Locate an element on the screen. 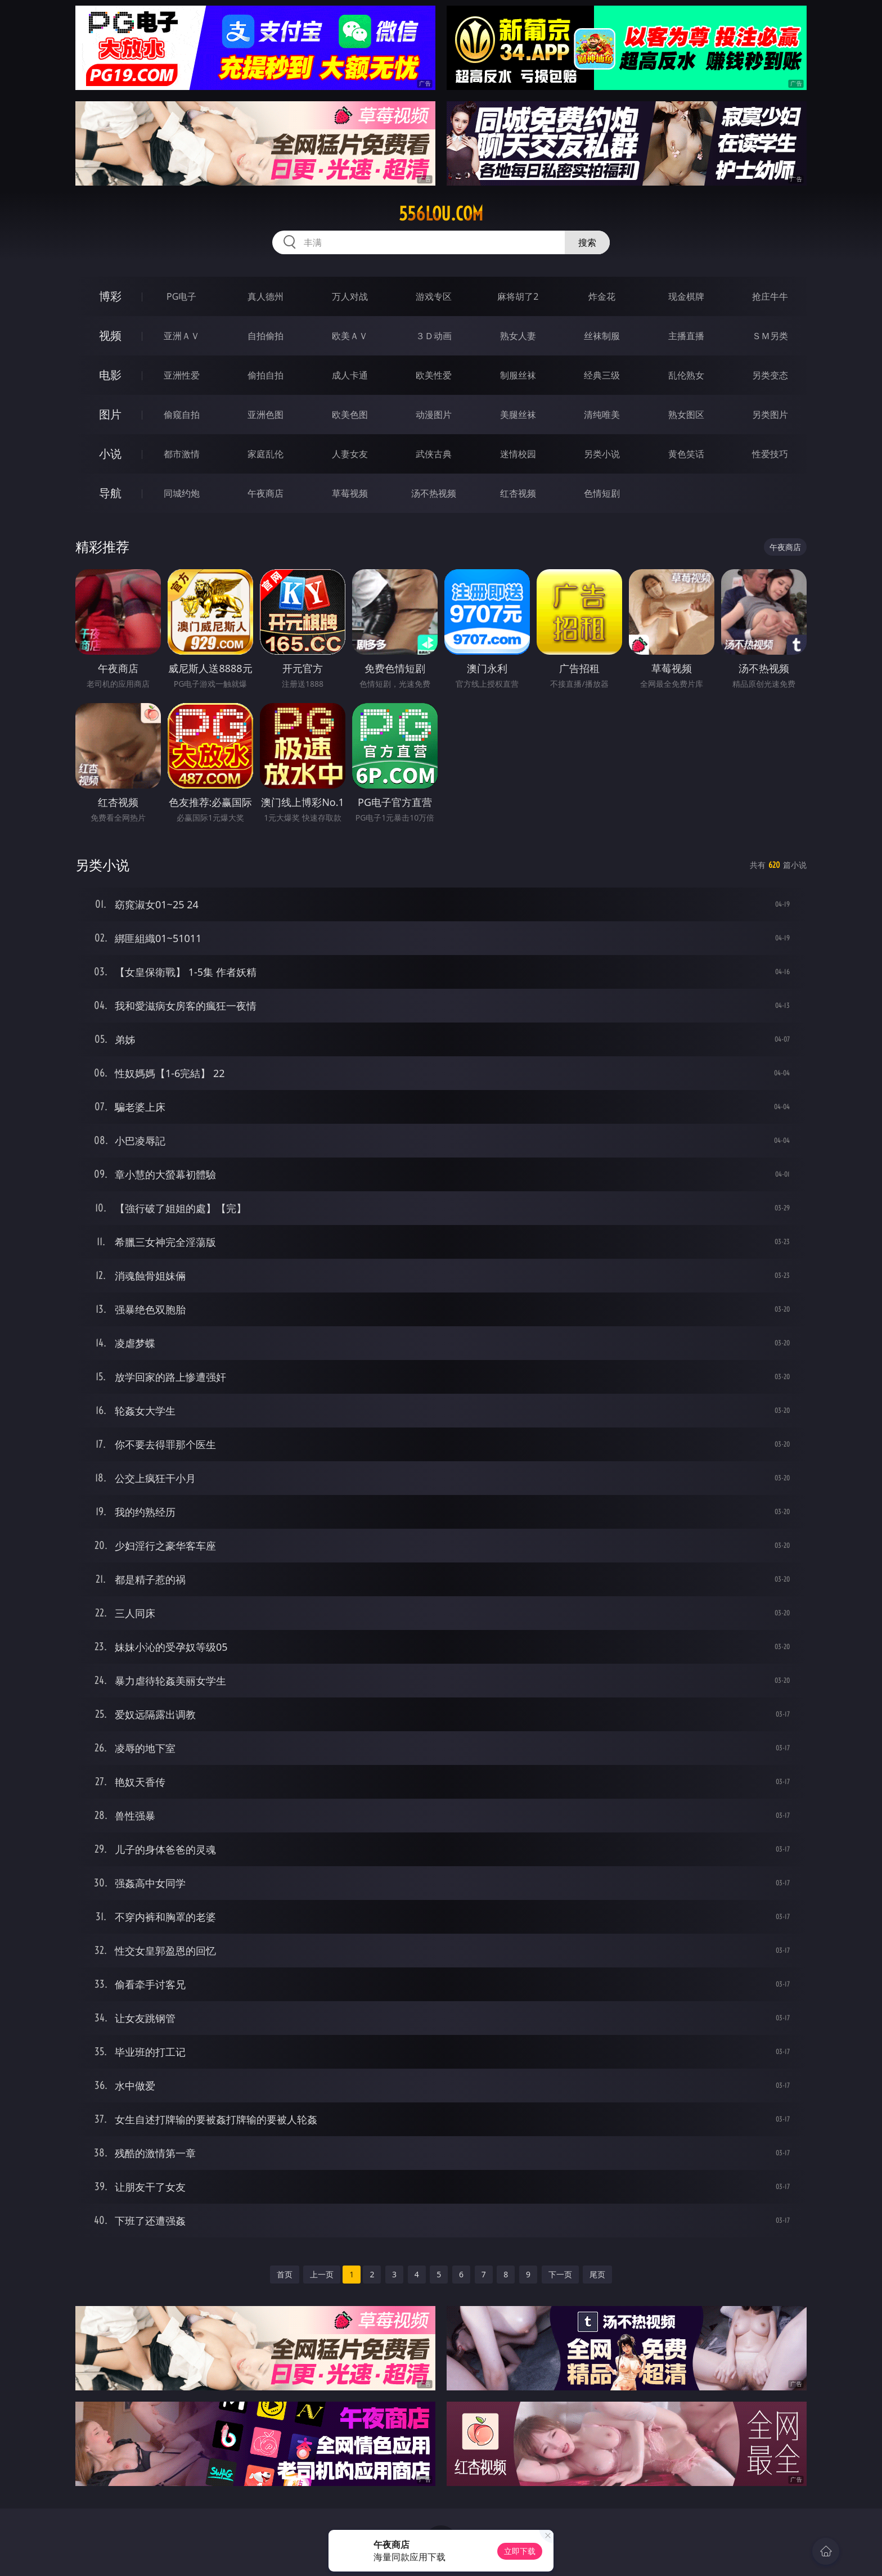  午夜商店 is located at coordinates (266, 493).